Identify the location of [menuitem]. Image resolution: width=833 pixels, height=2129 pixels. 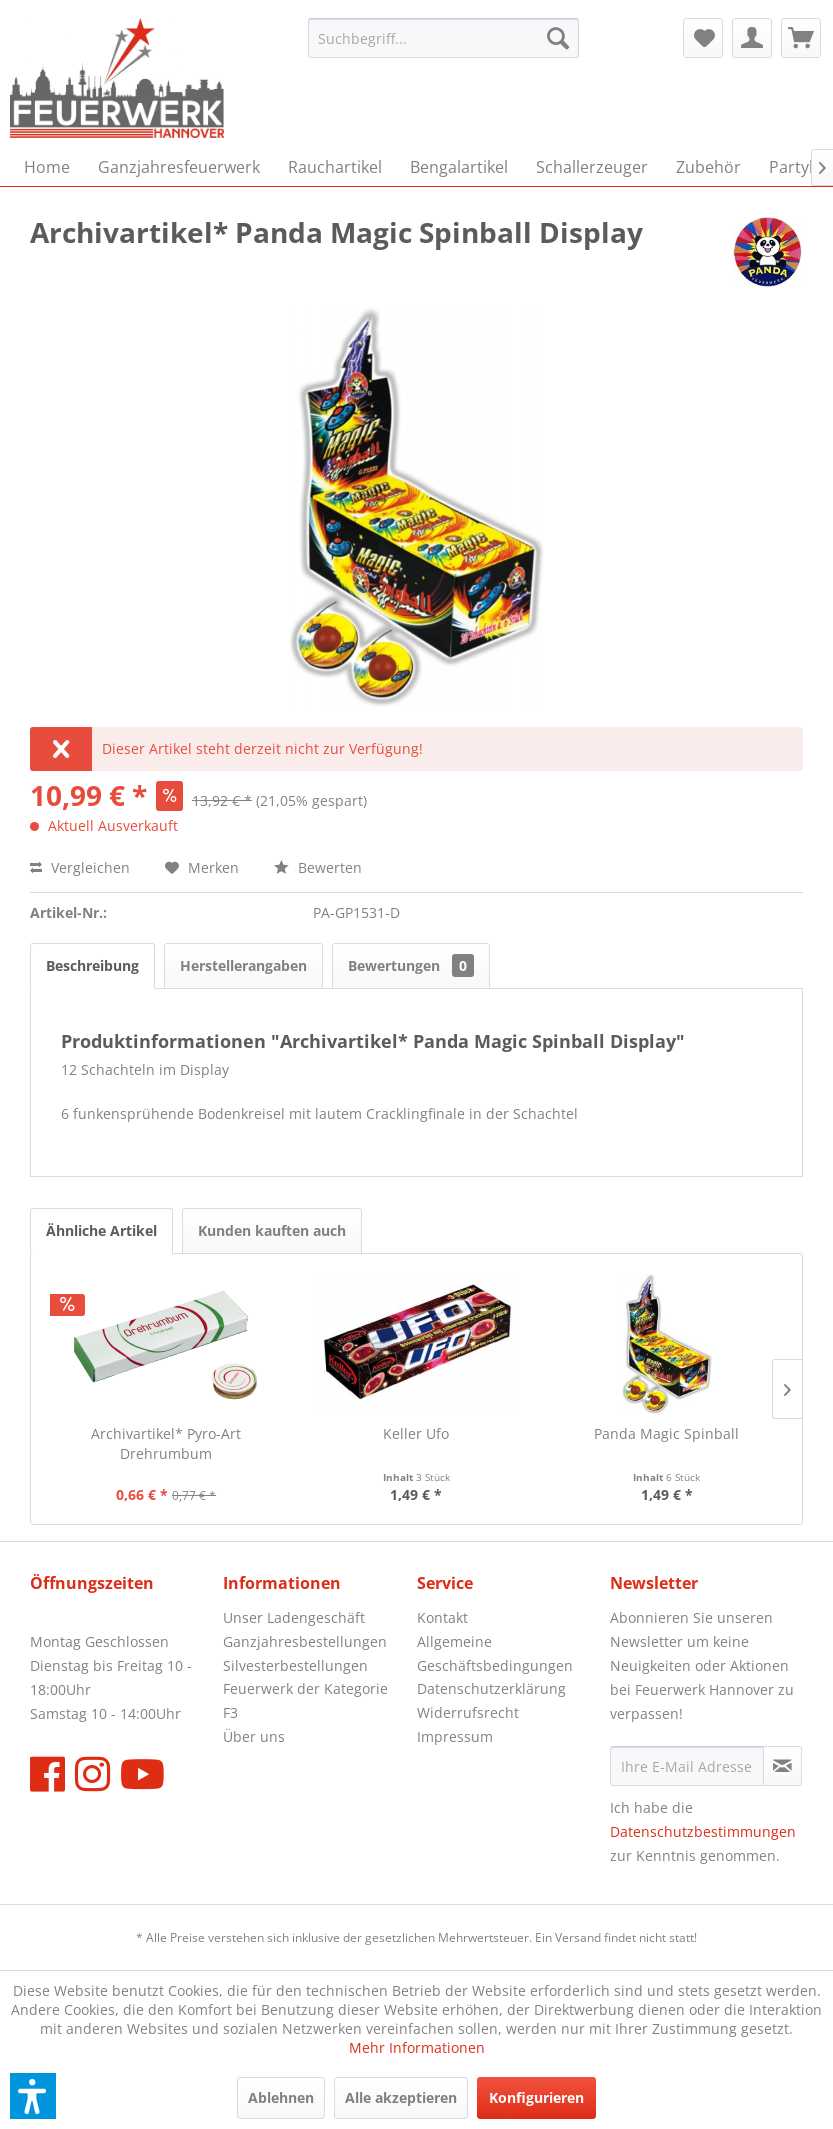
(443, 38).